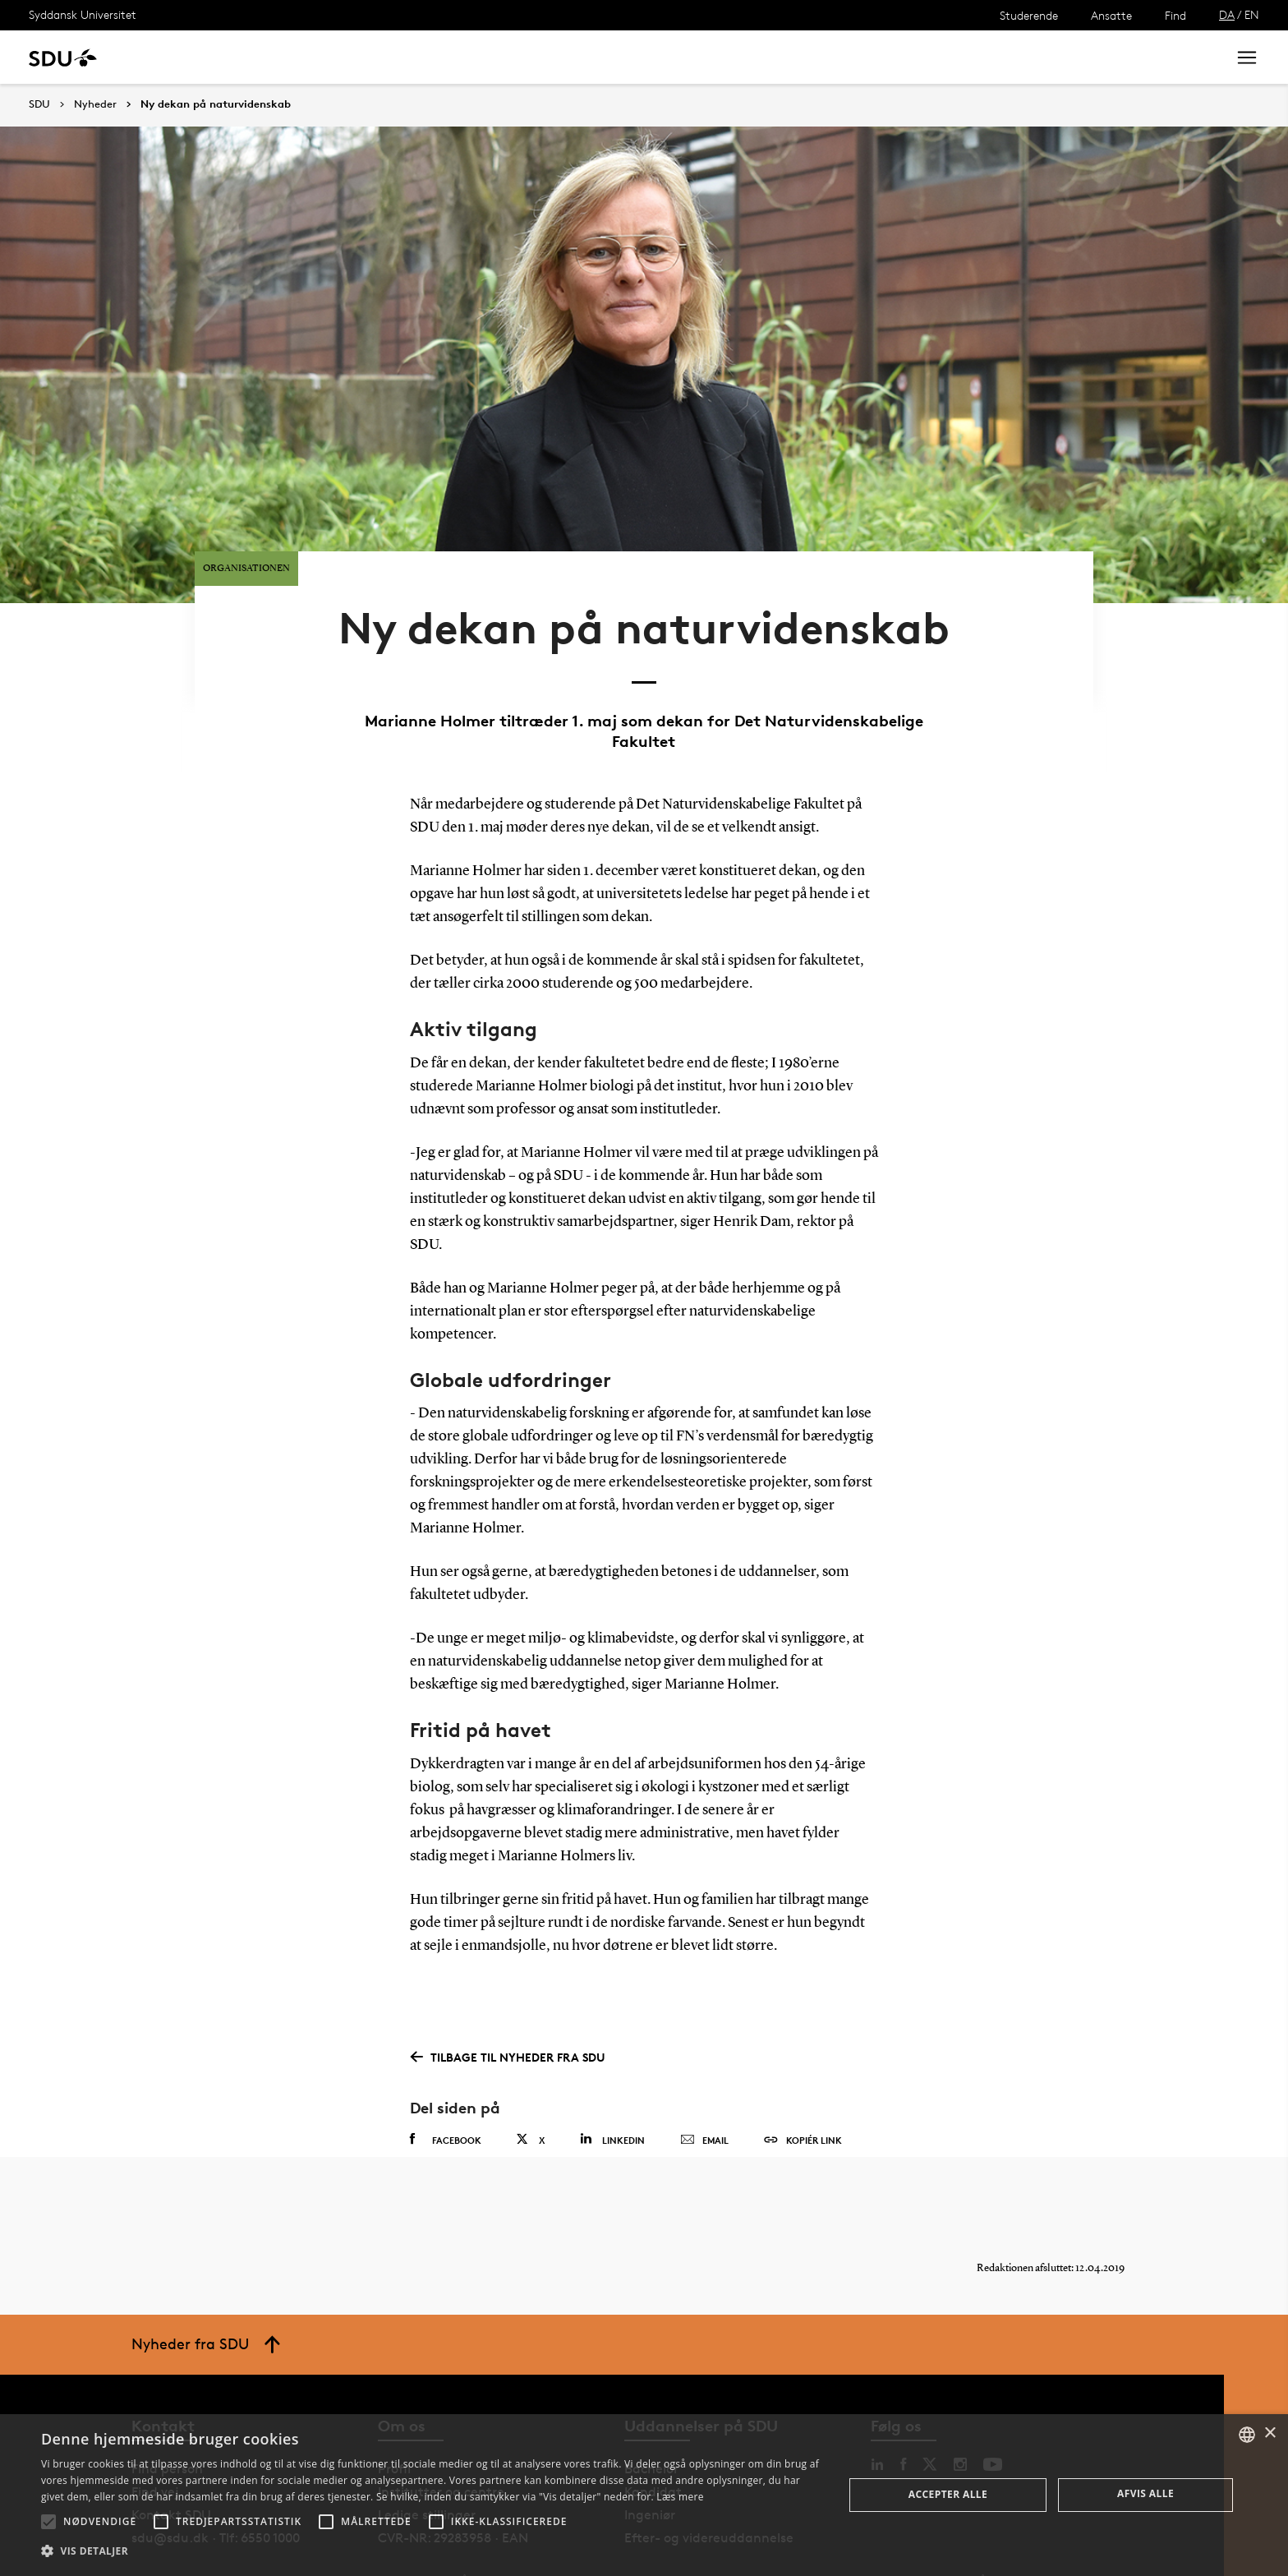 Image resolution: width=1288 pixels, height=2576 pixels. What do you see at coordinates (445, 2093) in the screenshot?
I see `Facebook` at bounding box center [445, 2093].